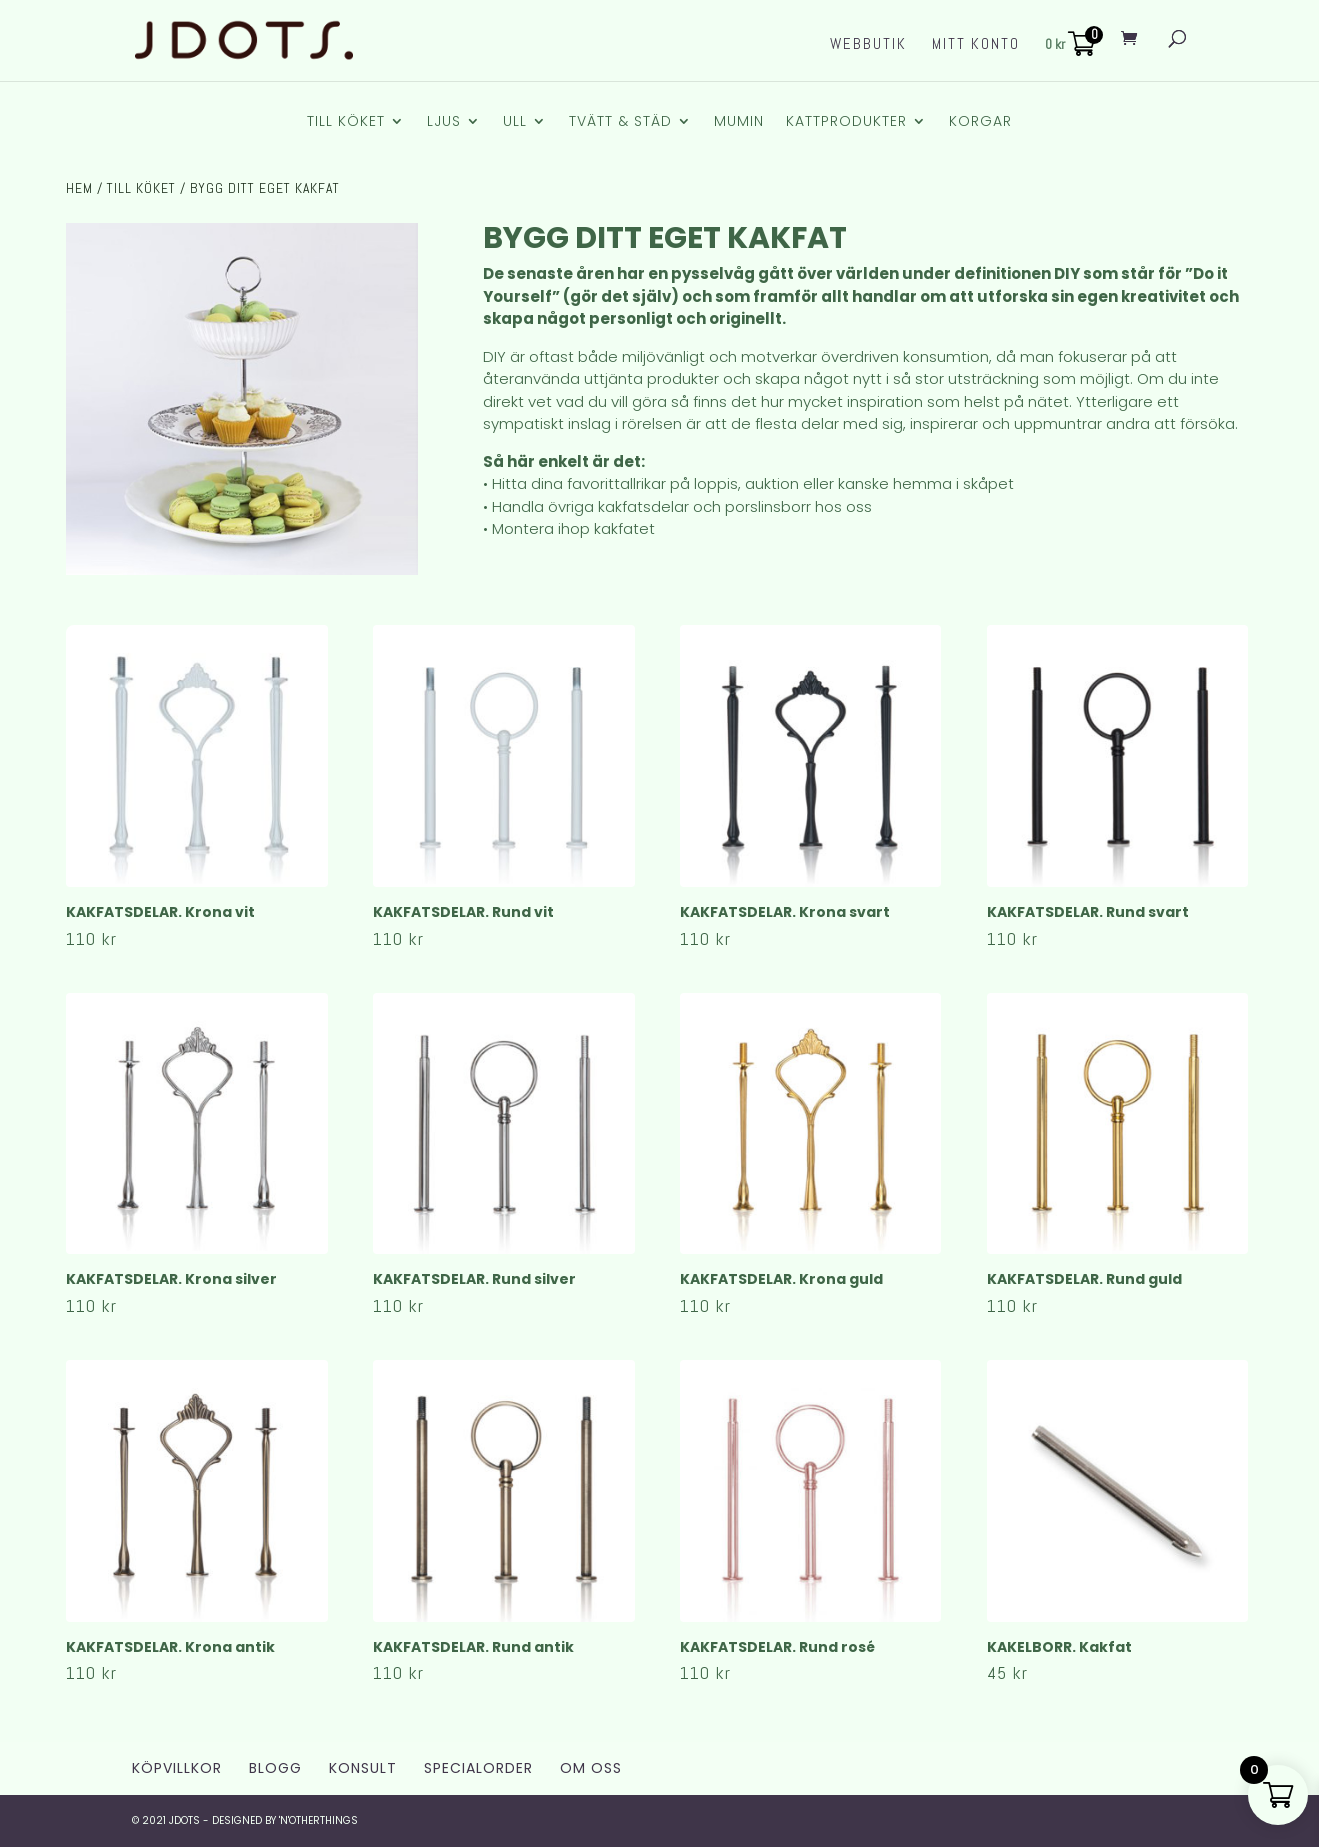  I want to click on Köpvillkor, so click(177, 1768).